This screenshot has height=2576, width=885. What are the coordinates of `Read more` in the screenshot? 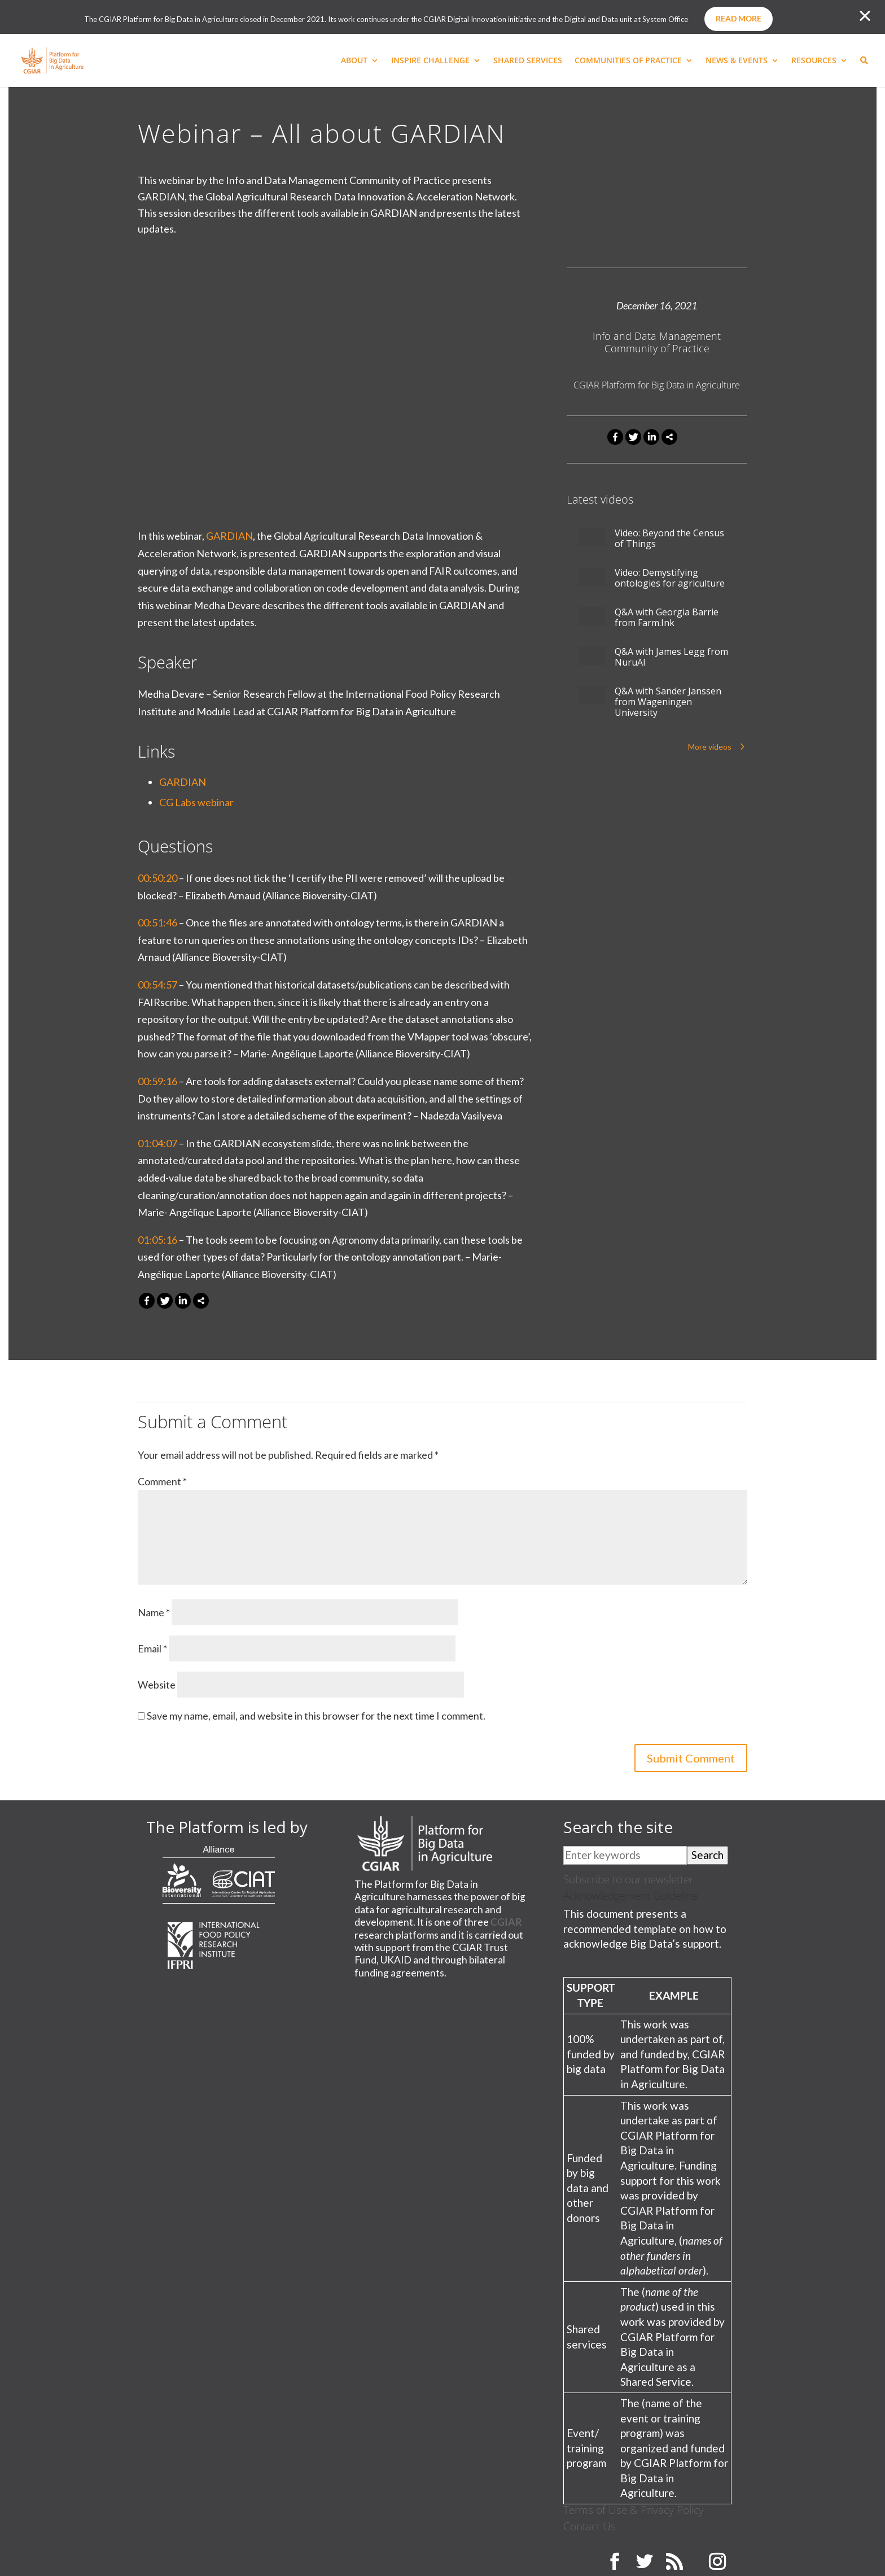 It's located at (738, 18).